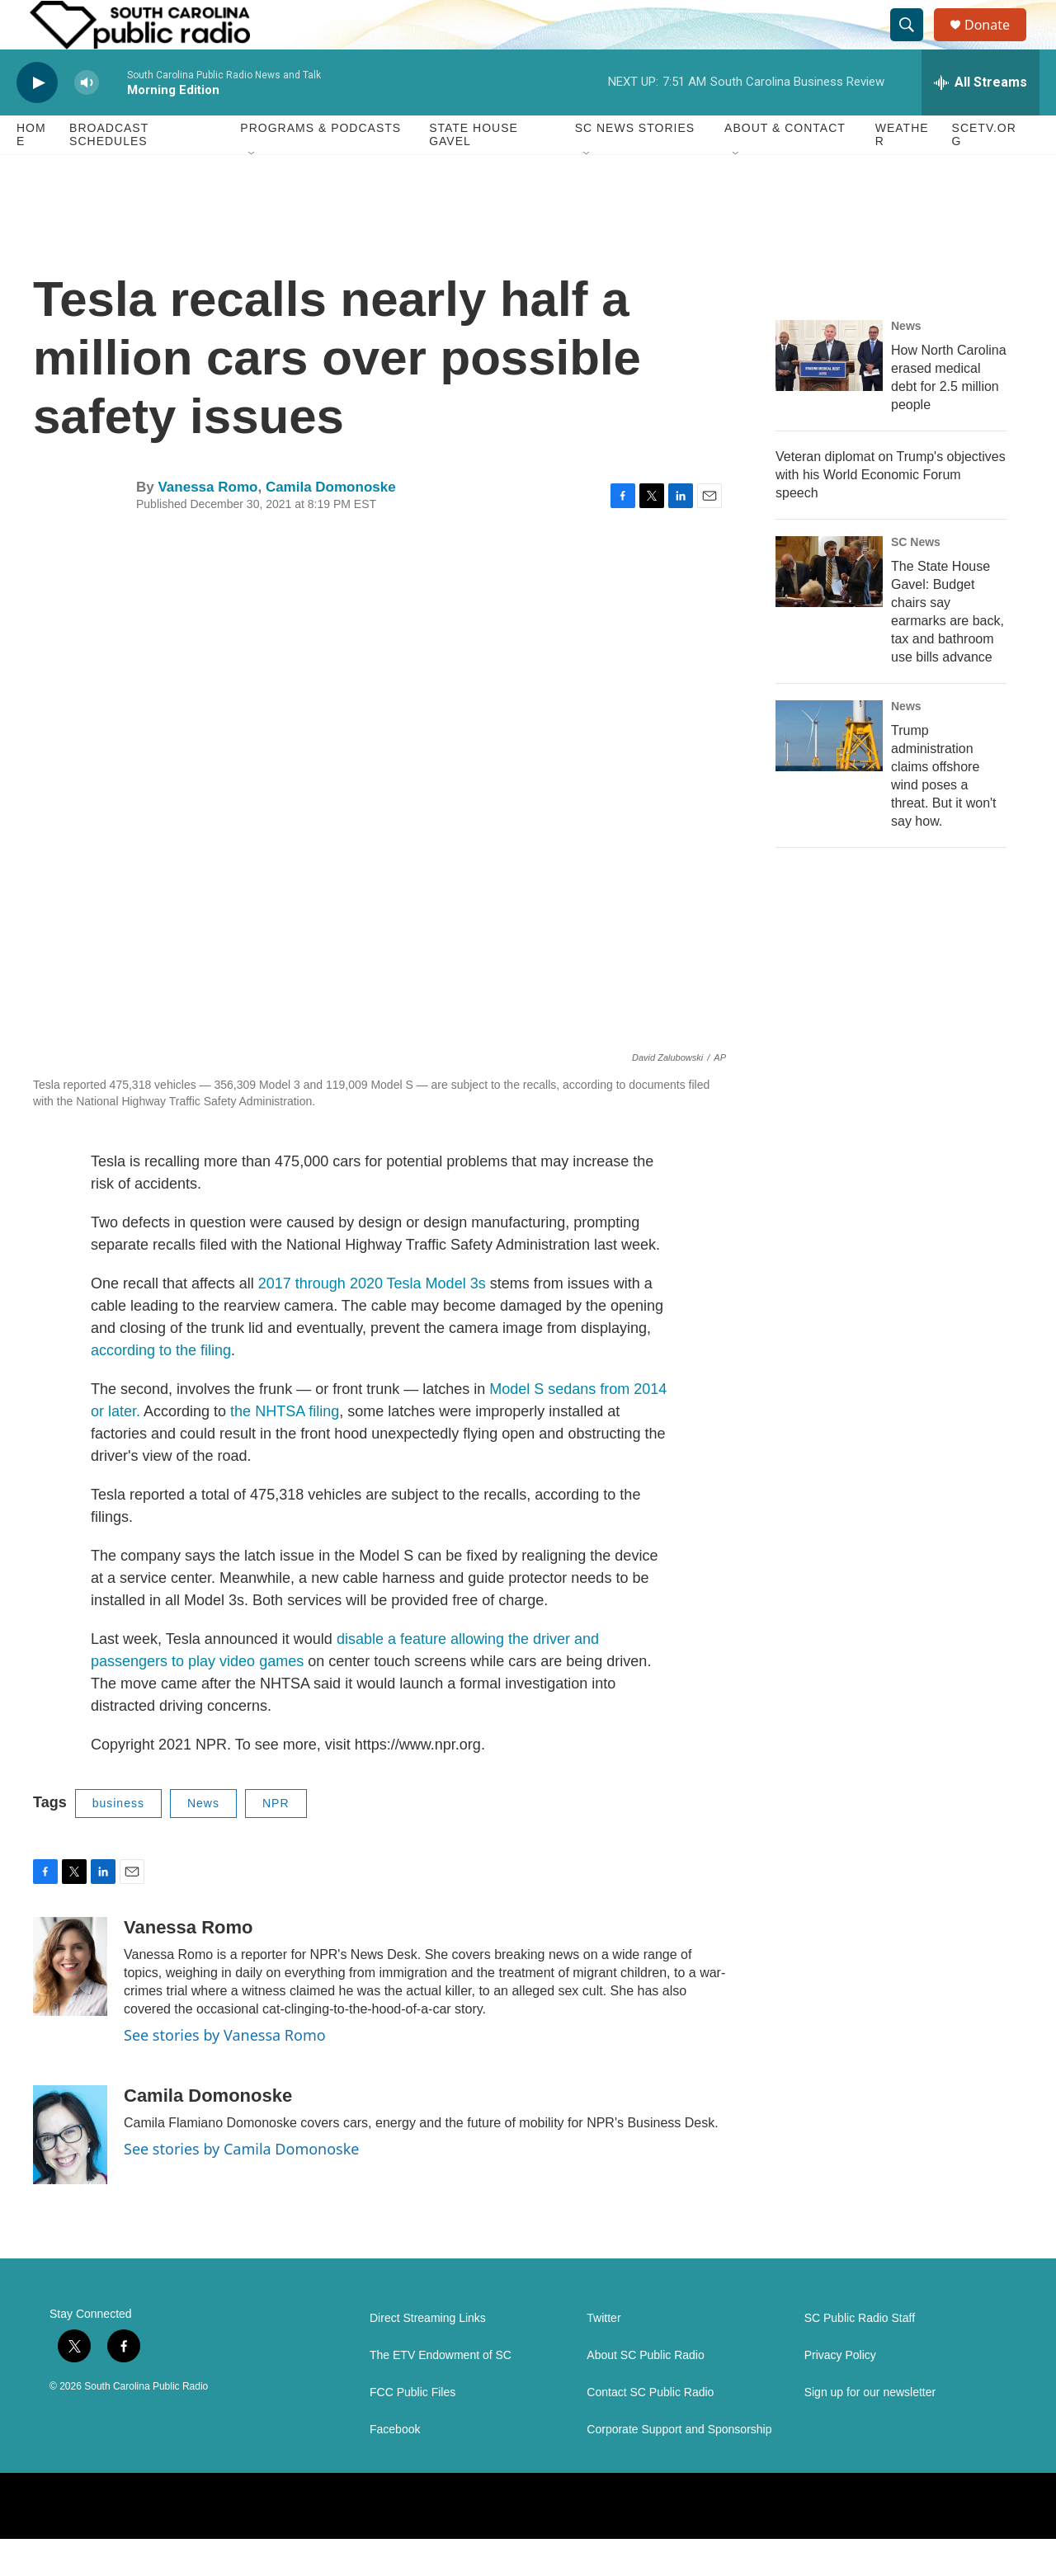  I want to click on Direct Streaming Links, so click(428, 2355).